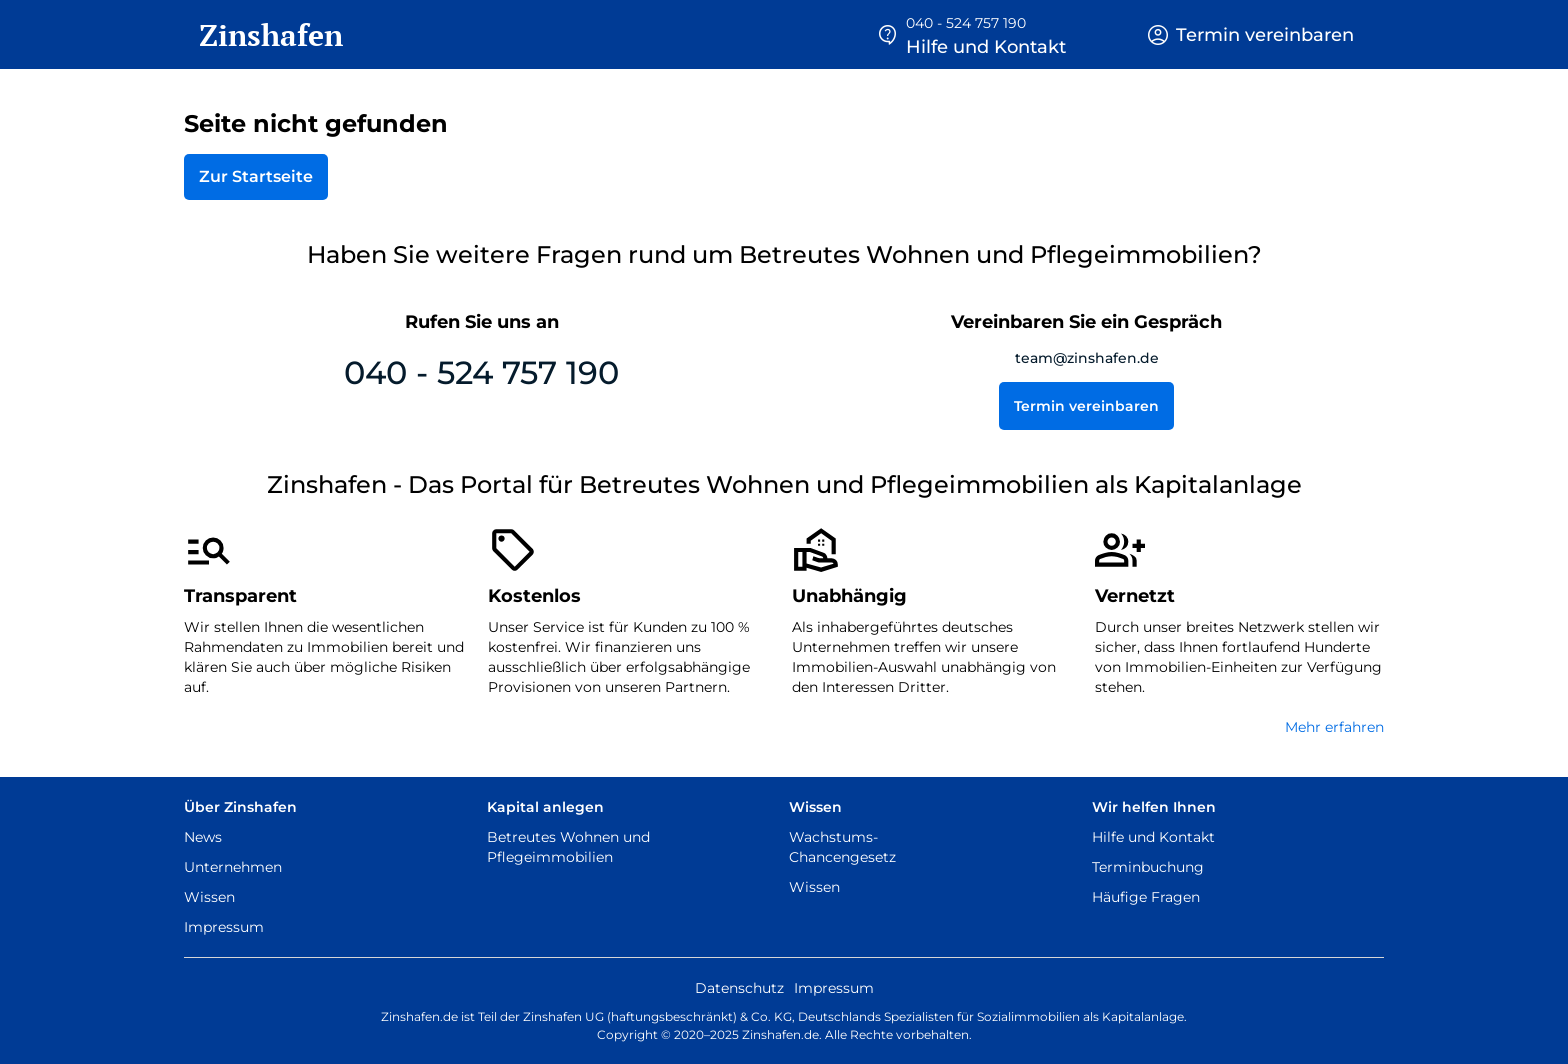 Image resolution: width=1568 pixels, height=1064 pixels. Describe the element at coordinates (224, 927) in the screenshot. I see `Impressum` at that location.